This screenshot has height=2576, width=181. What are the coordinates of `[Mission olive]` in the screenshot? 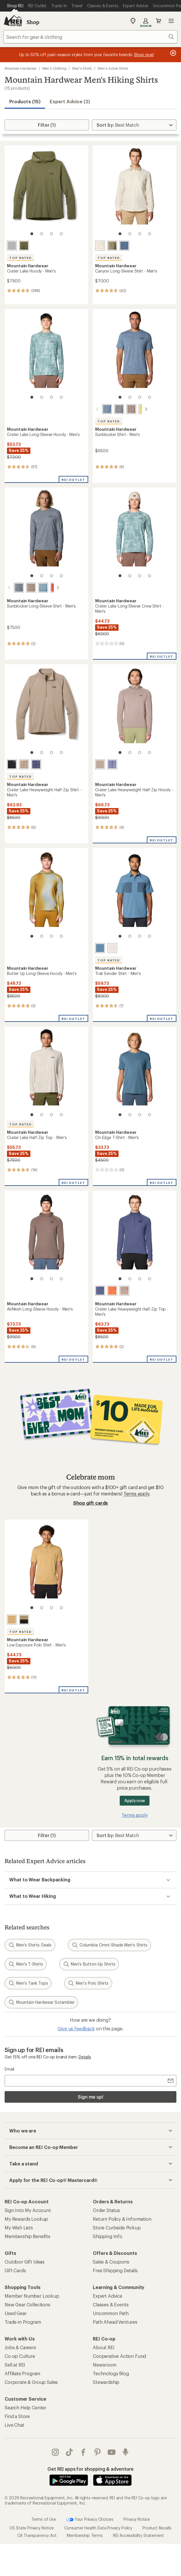 It's located at (24, 1619).